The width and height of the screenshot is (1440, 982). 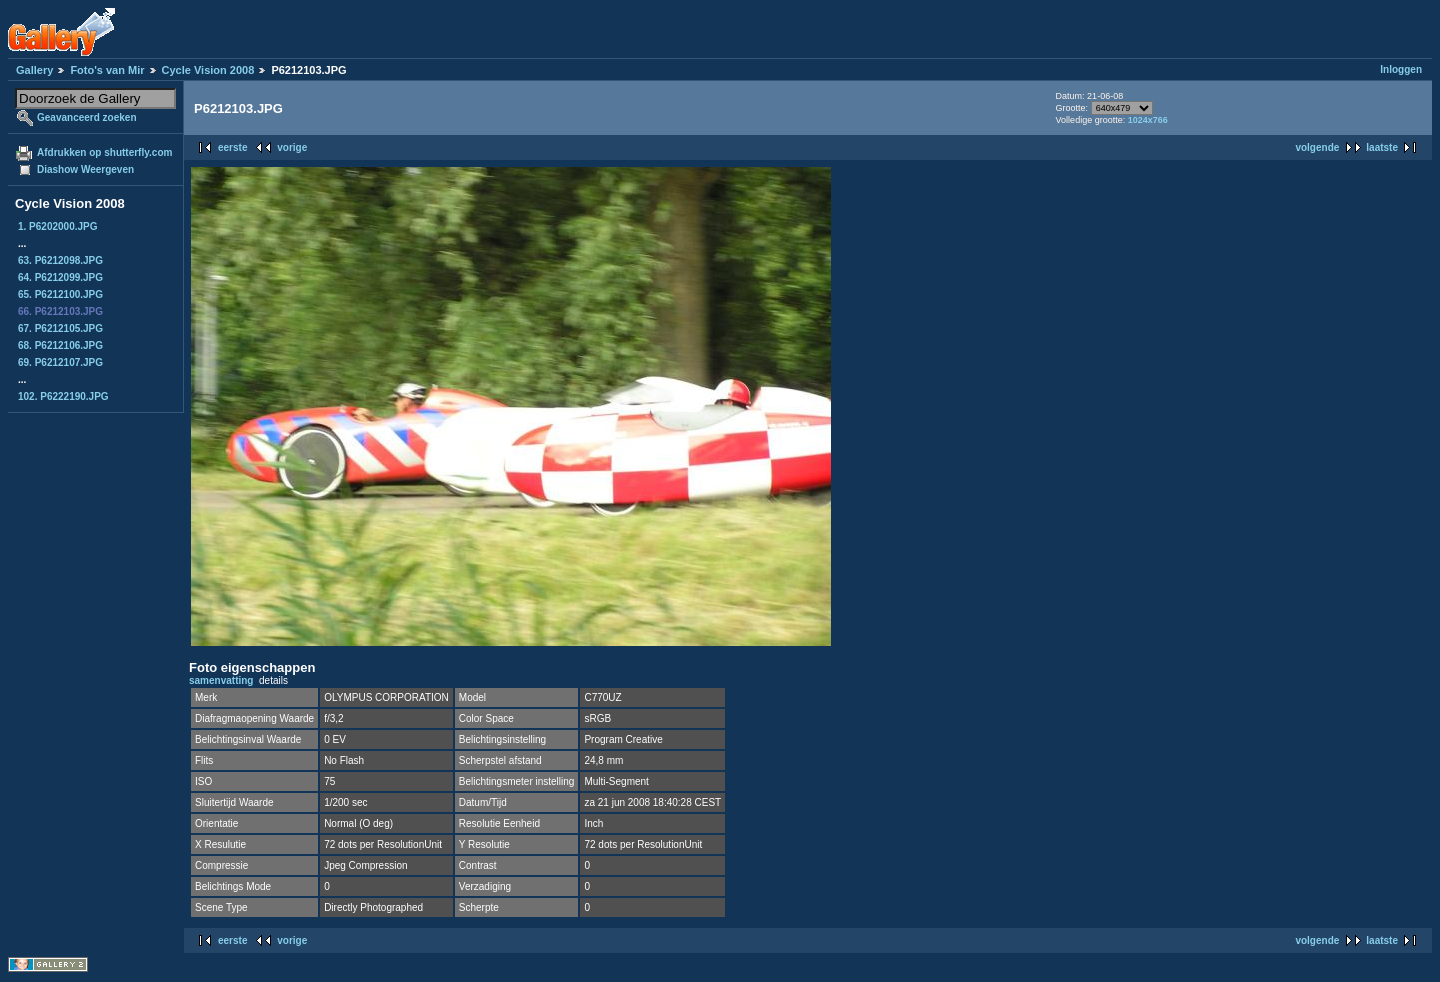 I want to click on 69. P6212107.JPG, so click(x=60, y=362).